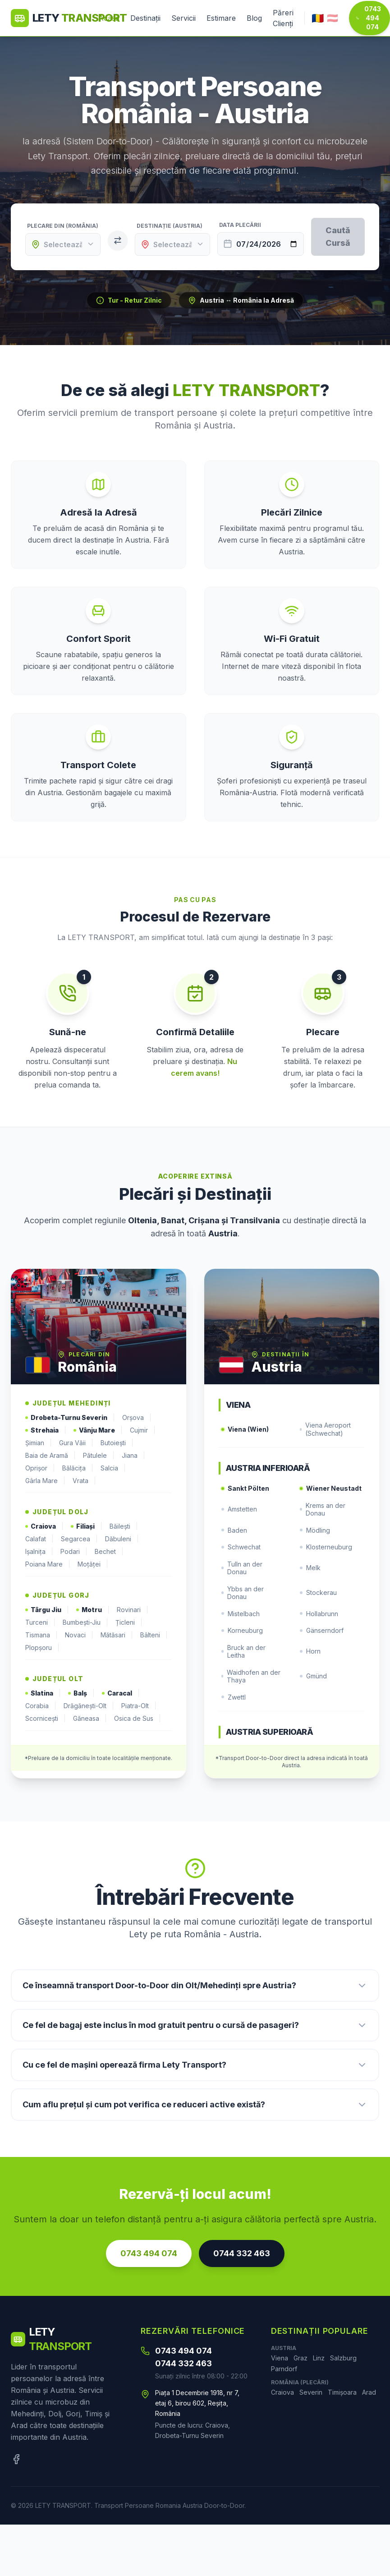 This screenshot has width=390, height=2576. I want to click on Timișoara, so click(342, 2392).